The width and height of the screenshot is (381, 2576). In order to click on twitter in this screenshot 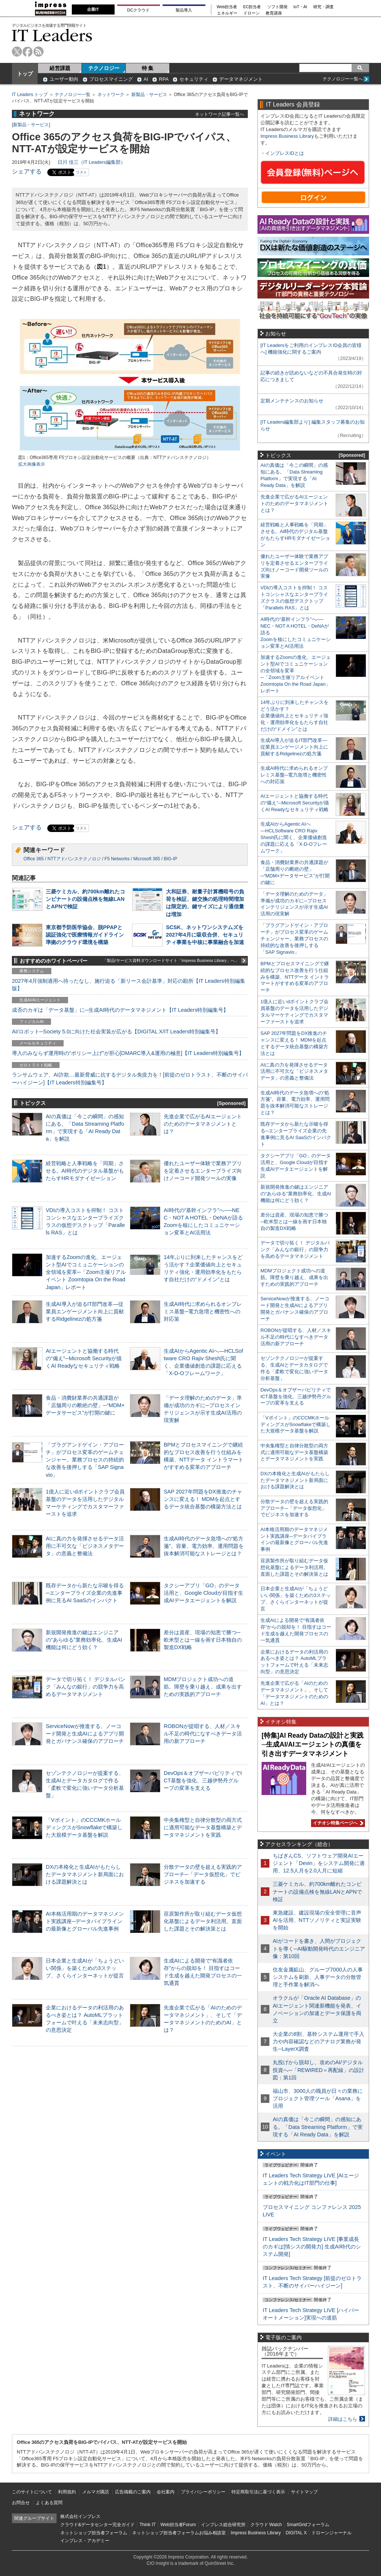, I will do `click(17, 52)`.